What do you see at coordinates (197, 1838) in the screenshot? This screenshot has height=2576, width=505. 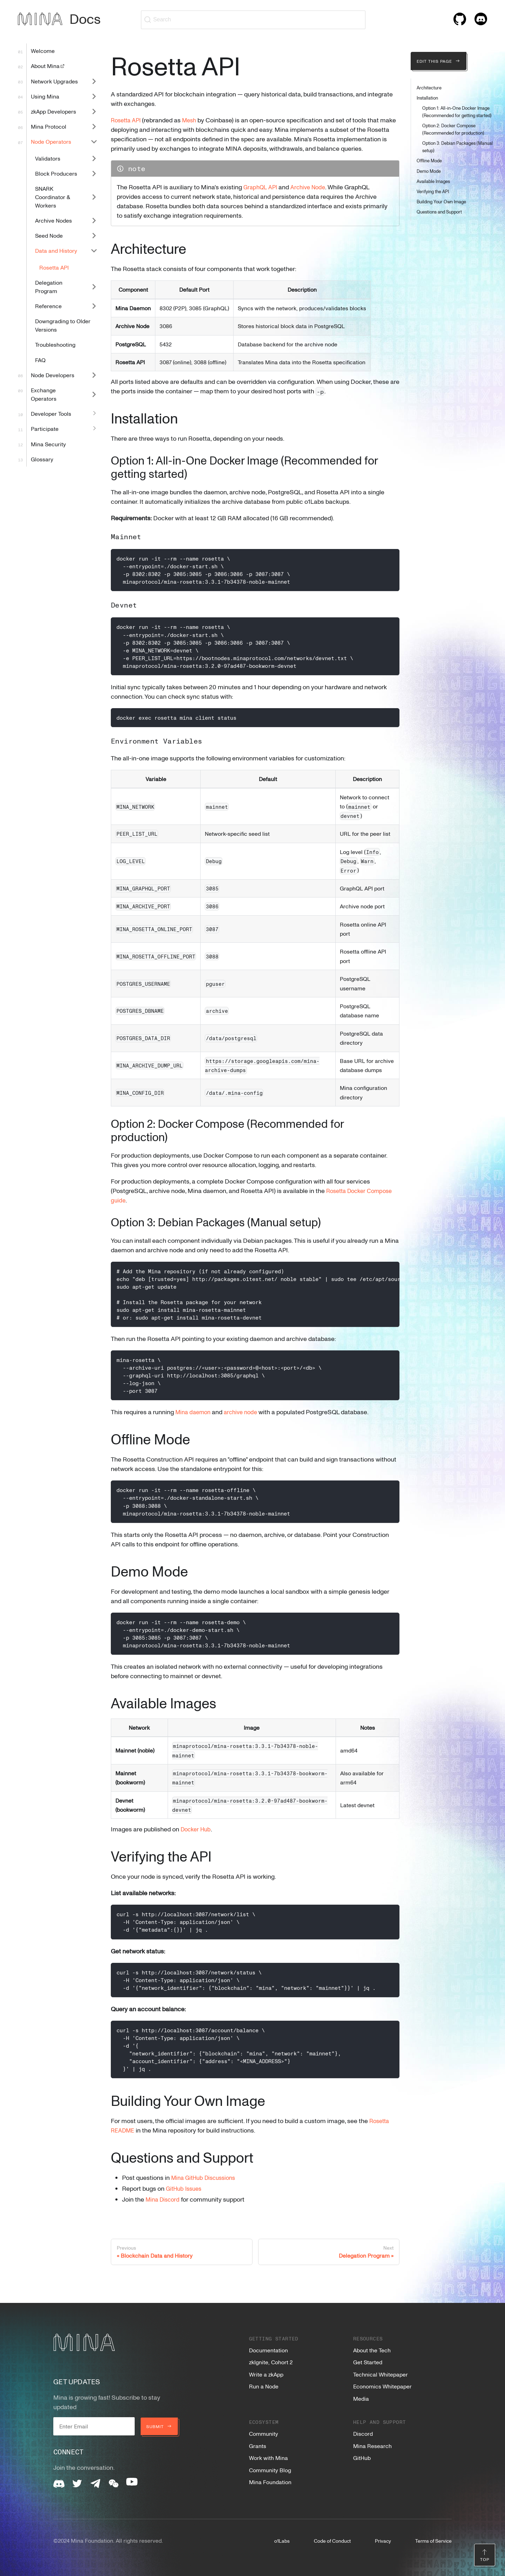 I see `Docker Hub` at bounding box center [197, 1838].